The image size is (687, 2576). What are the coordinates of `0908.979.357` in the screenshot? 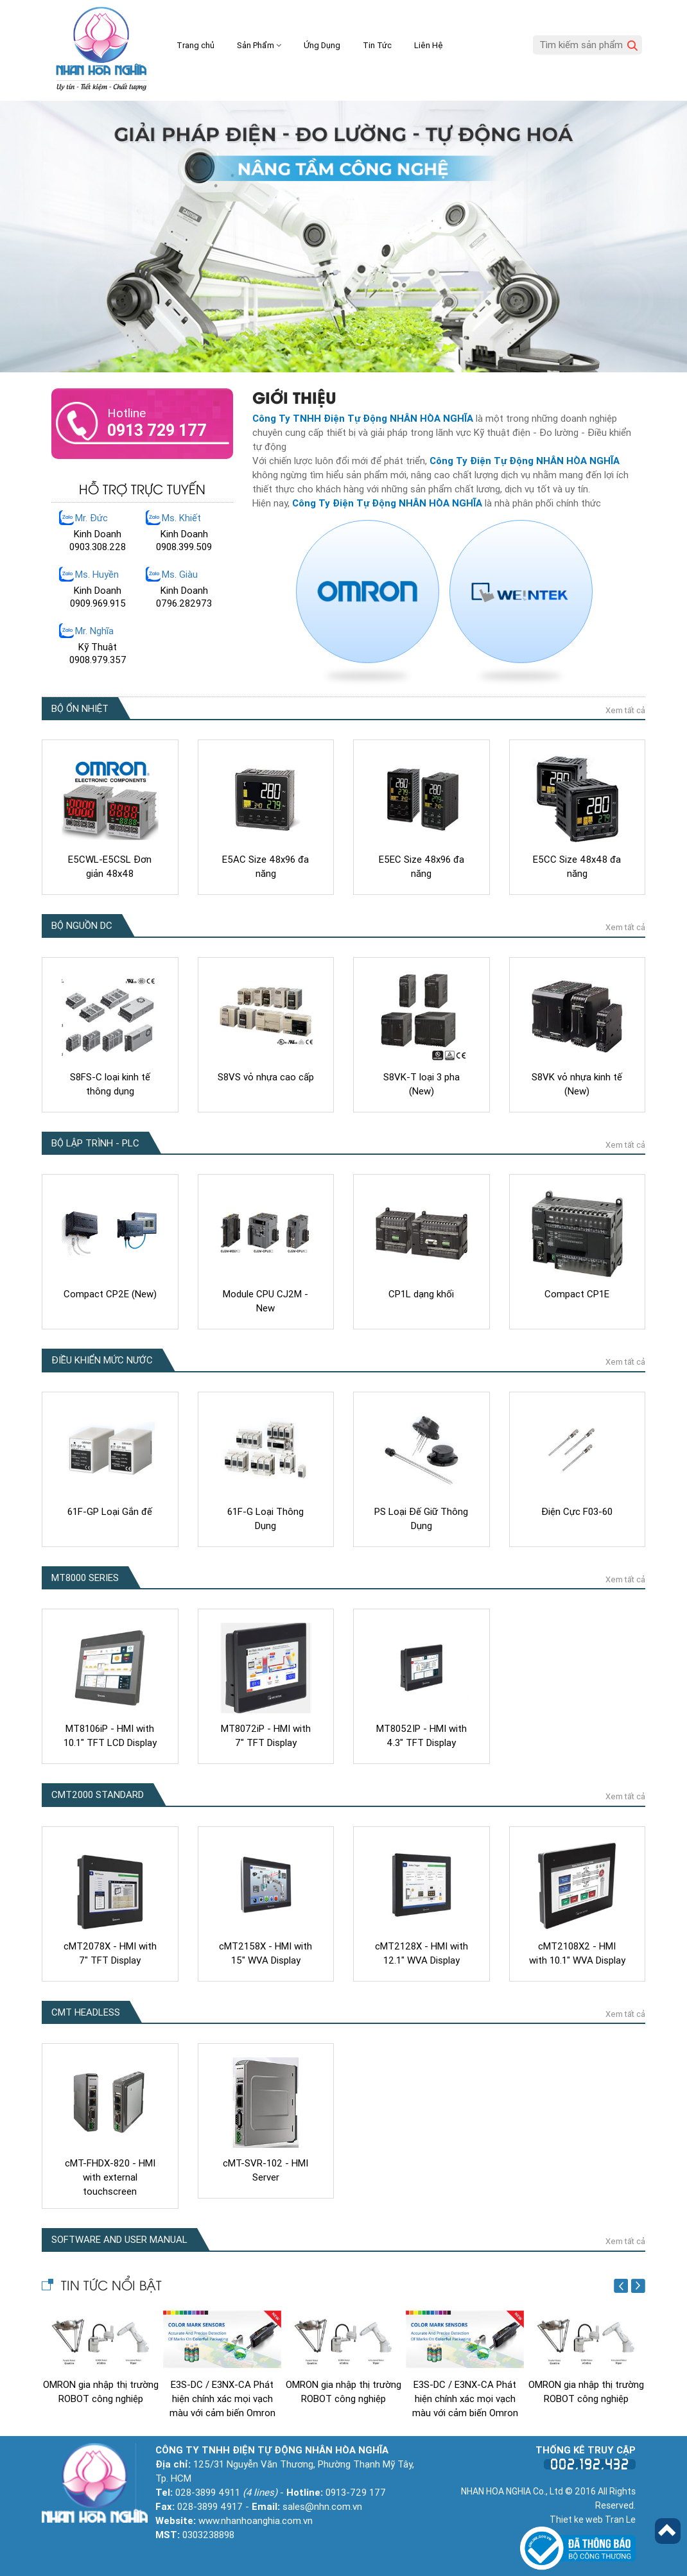 It's located at (97, 660).